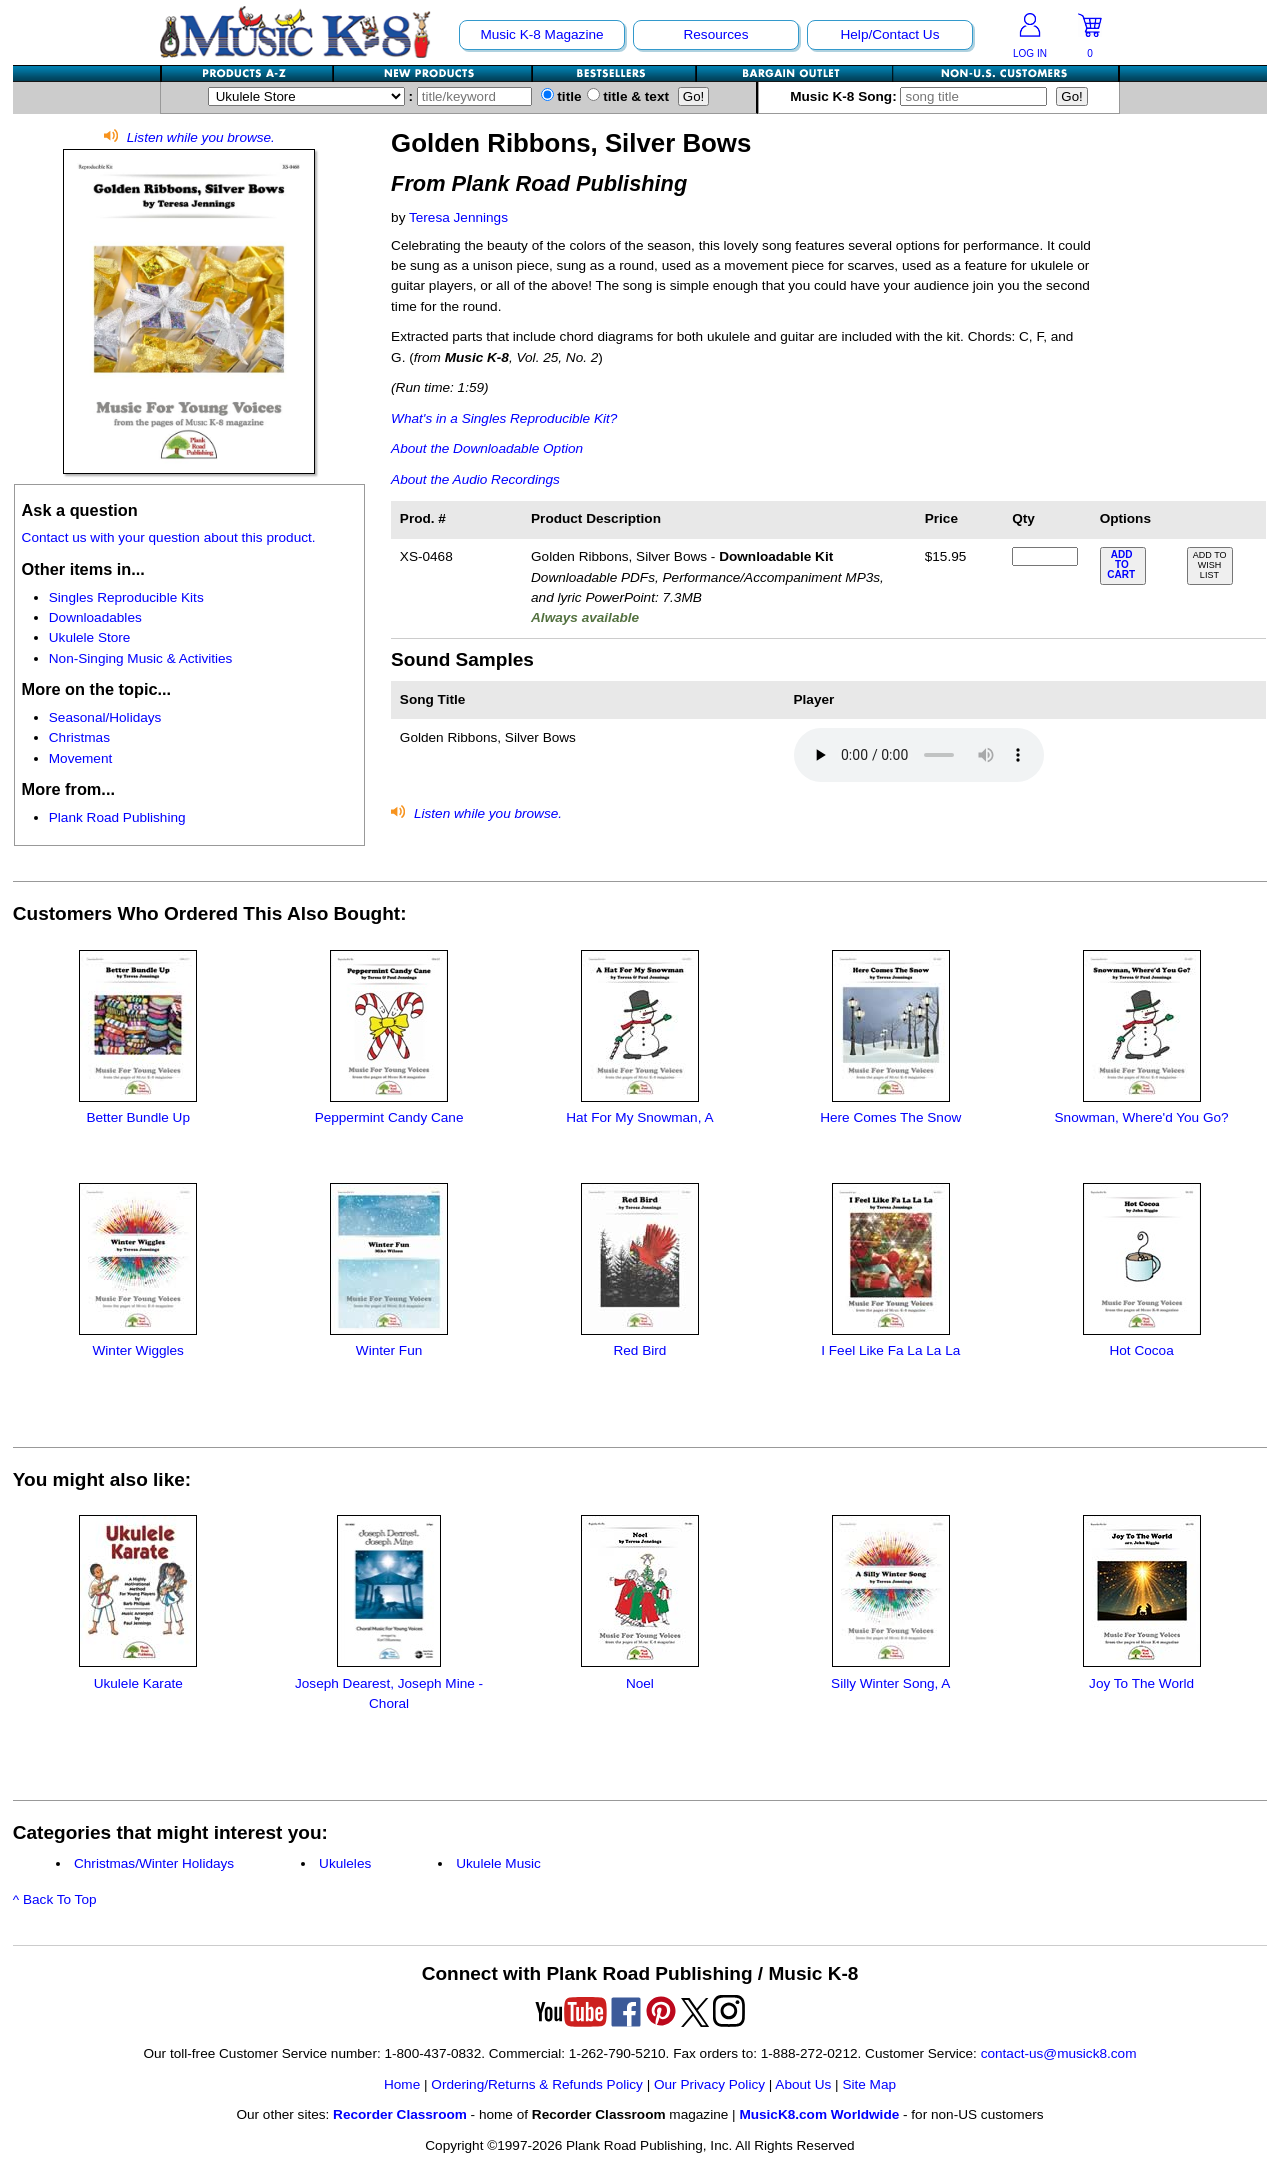  Describe the element at coordinates (923, 96) in the screenshot. I see `Music K-8 Song:` at that location.